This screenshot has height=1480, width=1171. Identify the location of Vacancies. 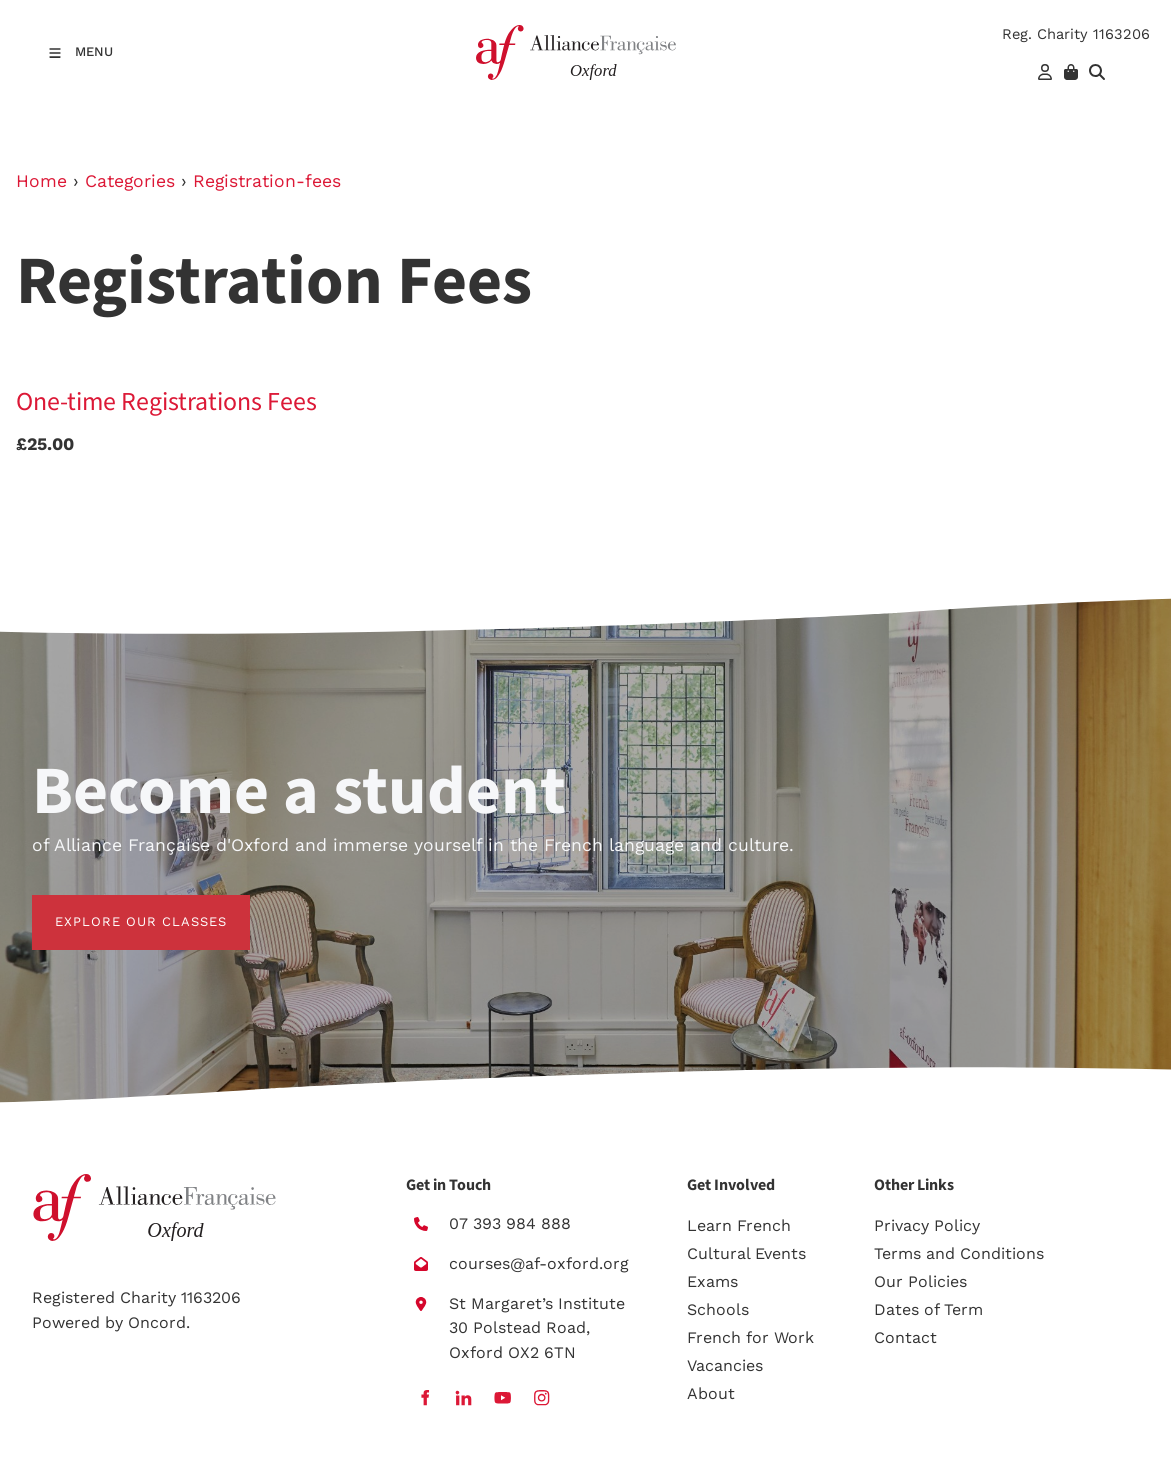
(725, 1365).